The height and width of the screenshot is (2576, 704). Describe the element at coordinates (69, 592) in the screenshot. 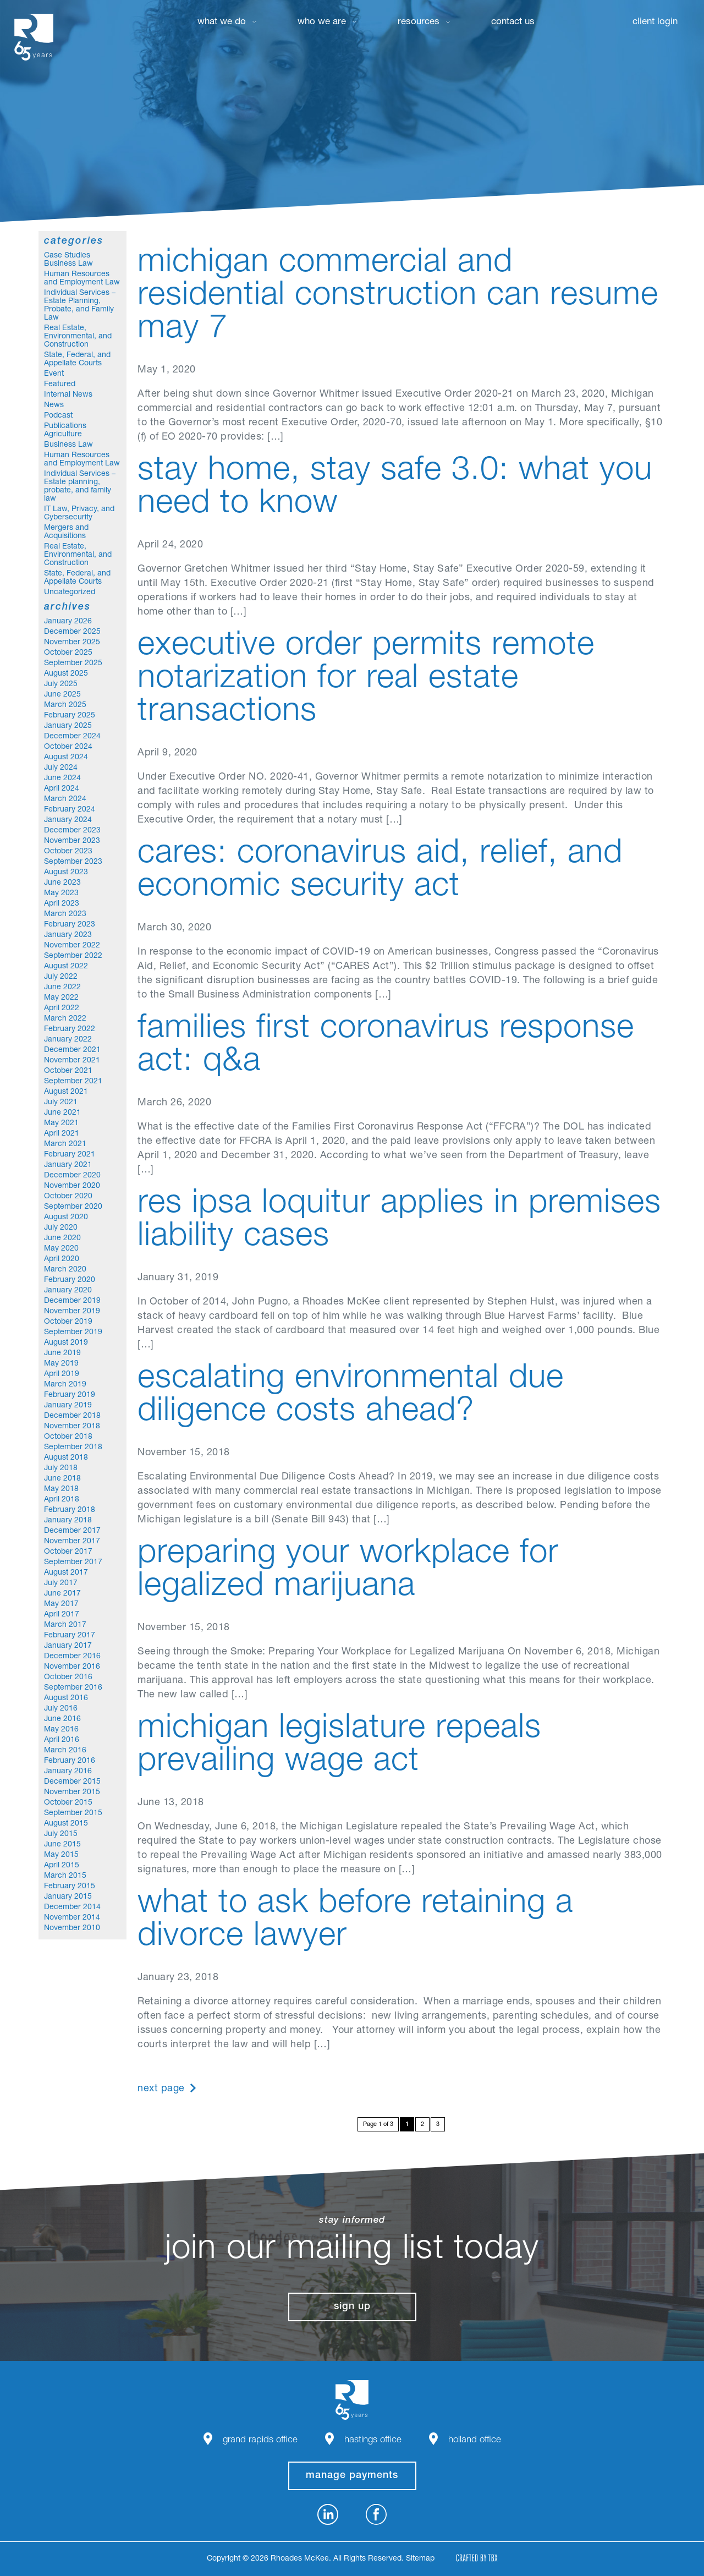

I see `Uncategorized` at that location.